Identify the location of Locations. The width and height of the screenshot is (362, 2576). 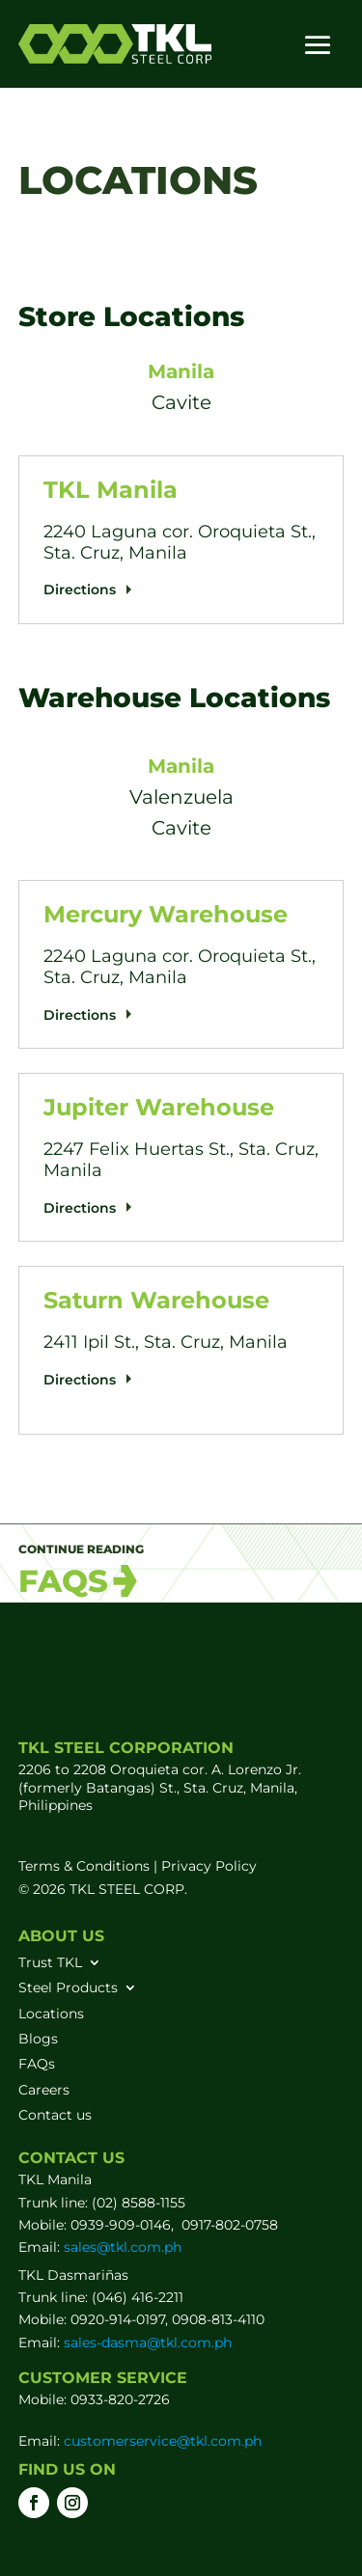
(51, 2013).